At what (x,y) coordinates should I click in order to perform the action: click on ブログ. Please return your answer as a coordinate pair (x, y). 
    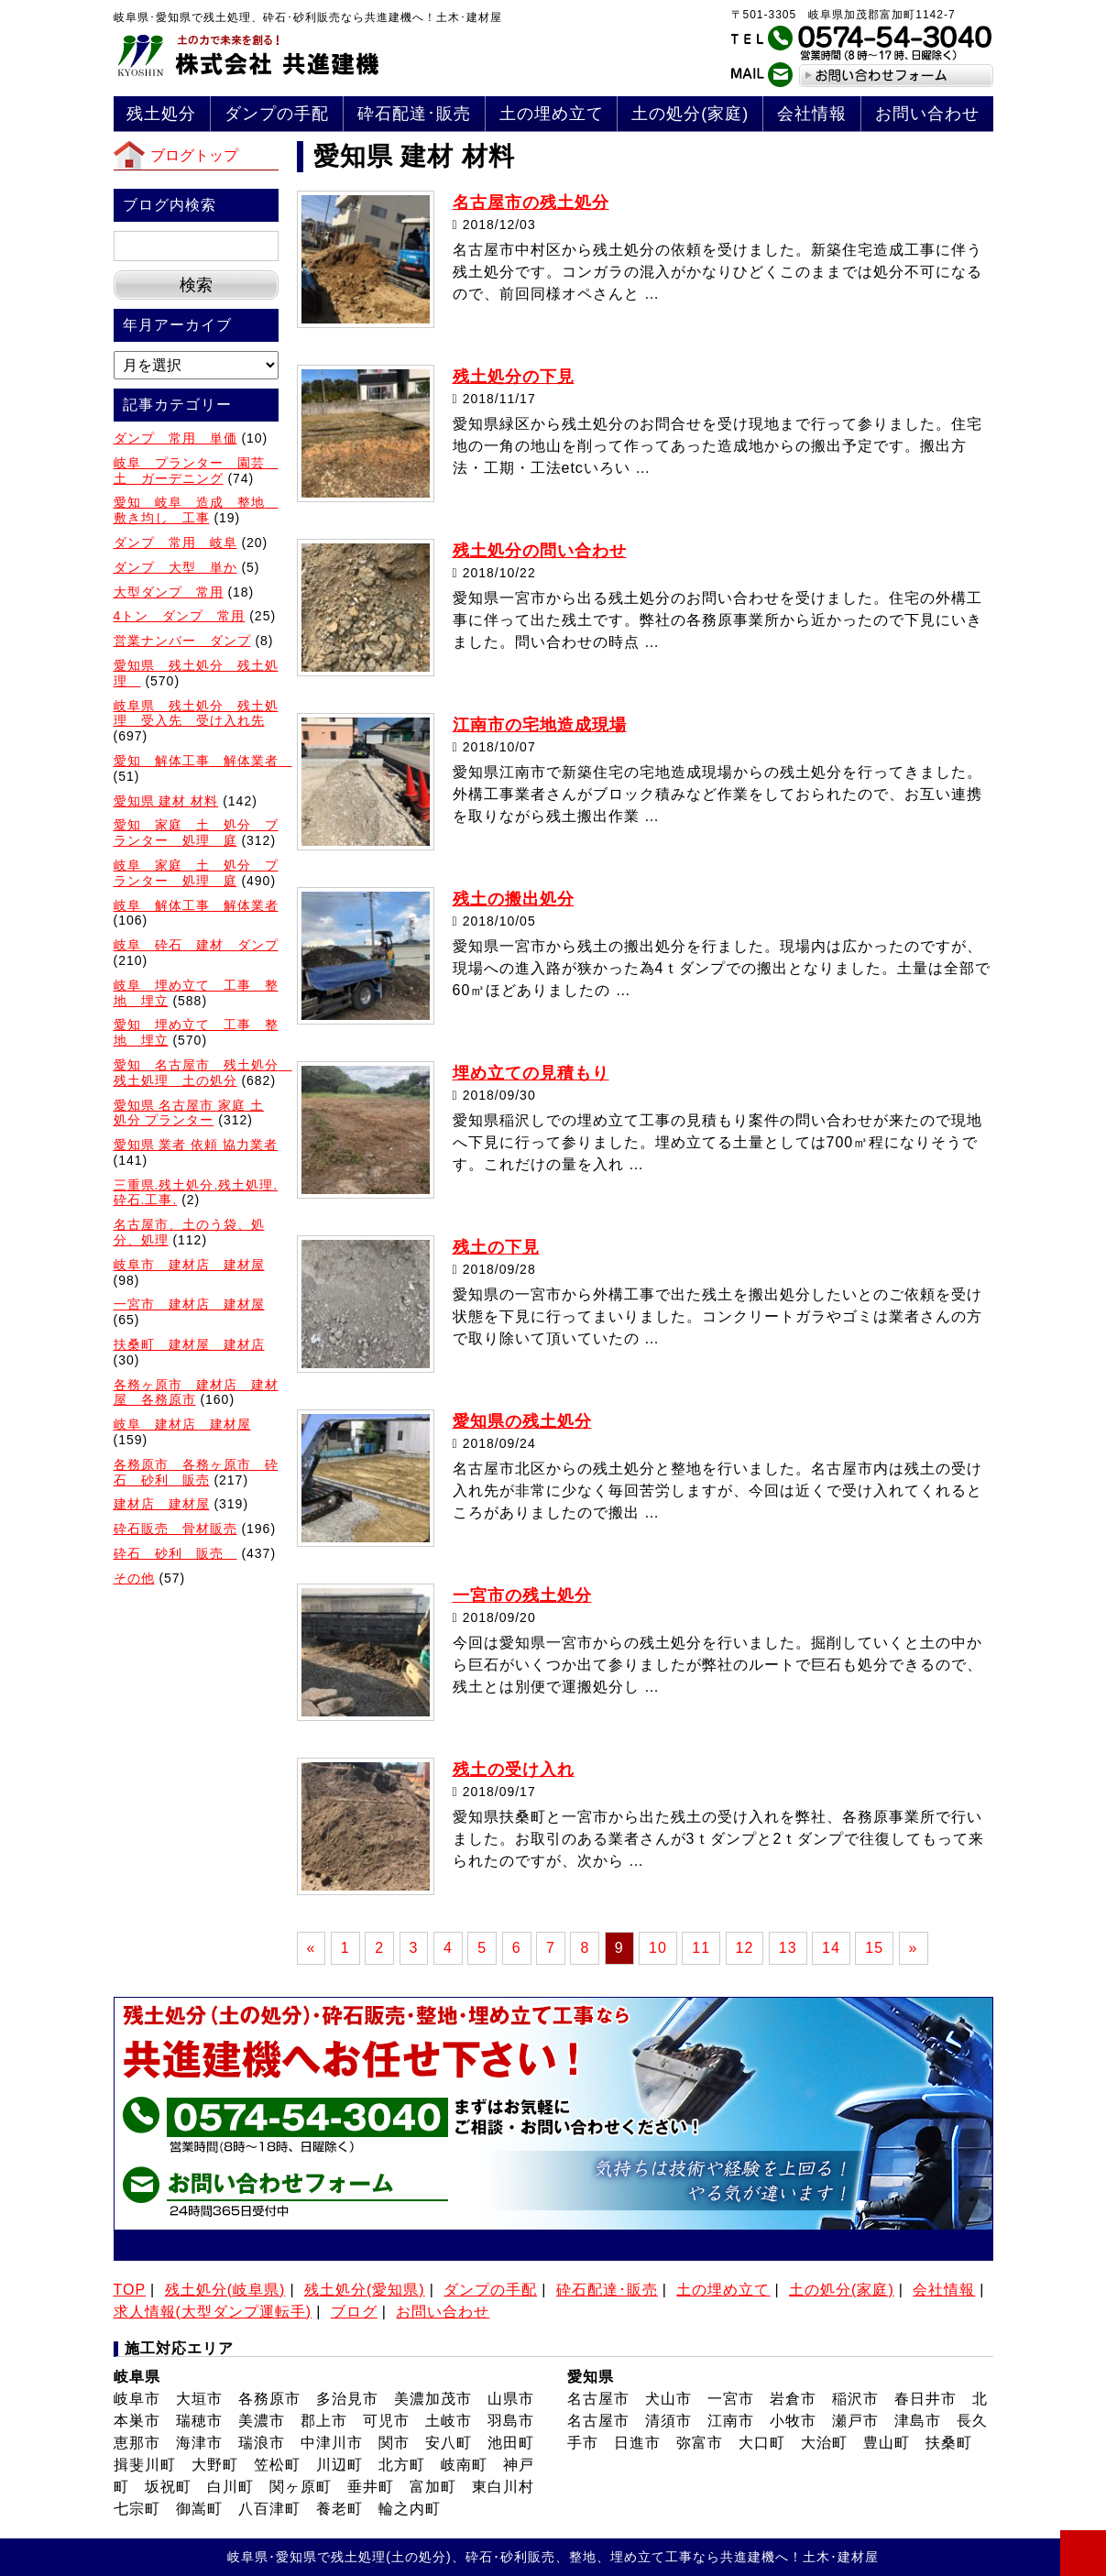
    Looking at the image, I should click on (354, 2311).